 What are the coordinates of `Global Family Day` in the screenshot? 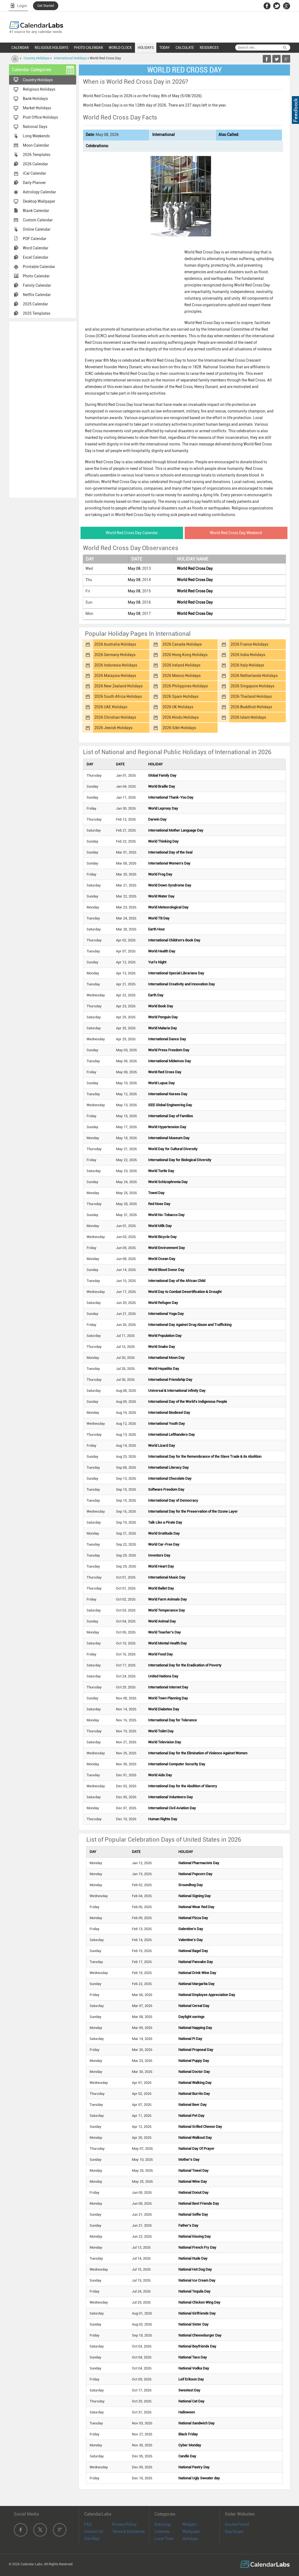 It's located at (162, 775).